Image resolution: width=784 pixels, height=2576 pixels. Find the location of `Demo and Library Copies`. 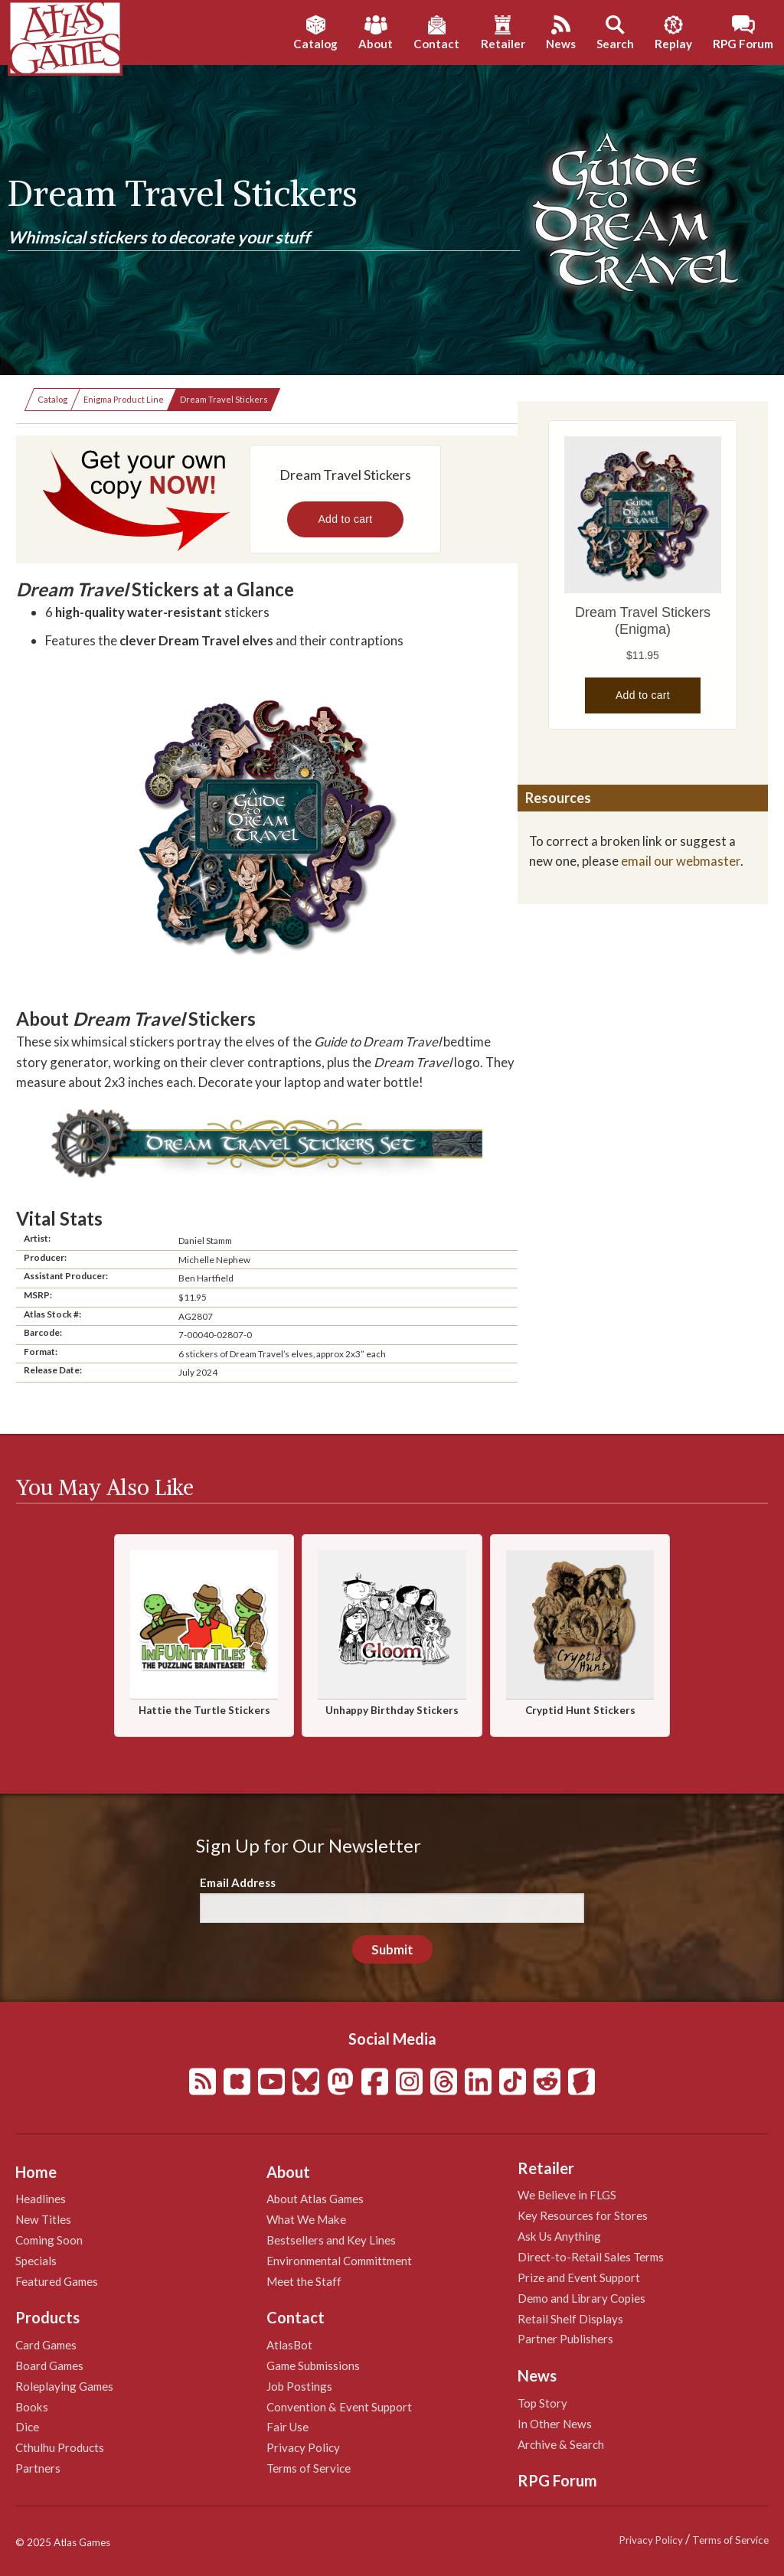

Demo and Library Copies is located at coordinates (581, 2298).